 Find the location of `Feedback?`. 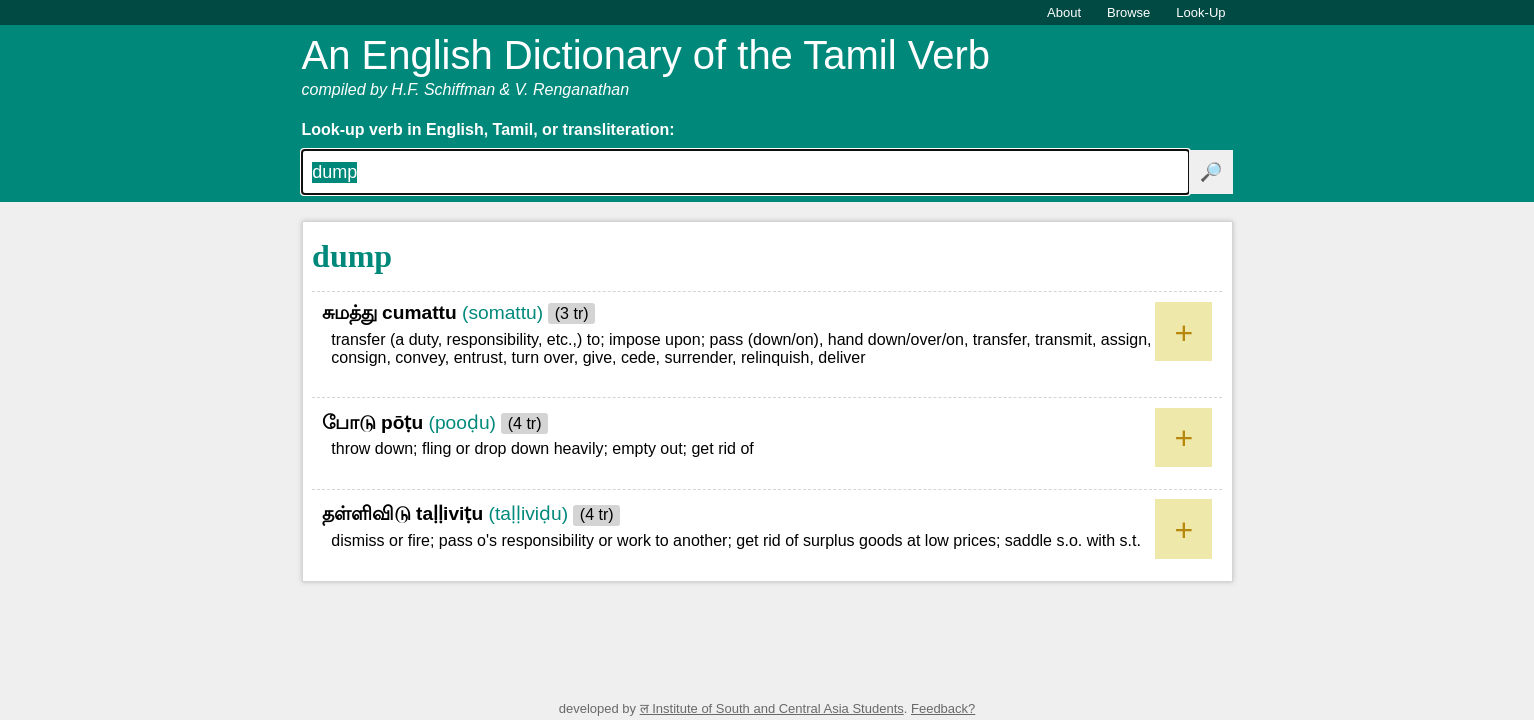

Feedback? is located at coordinates (943, 708).